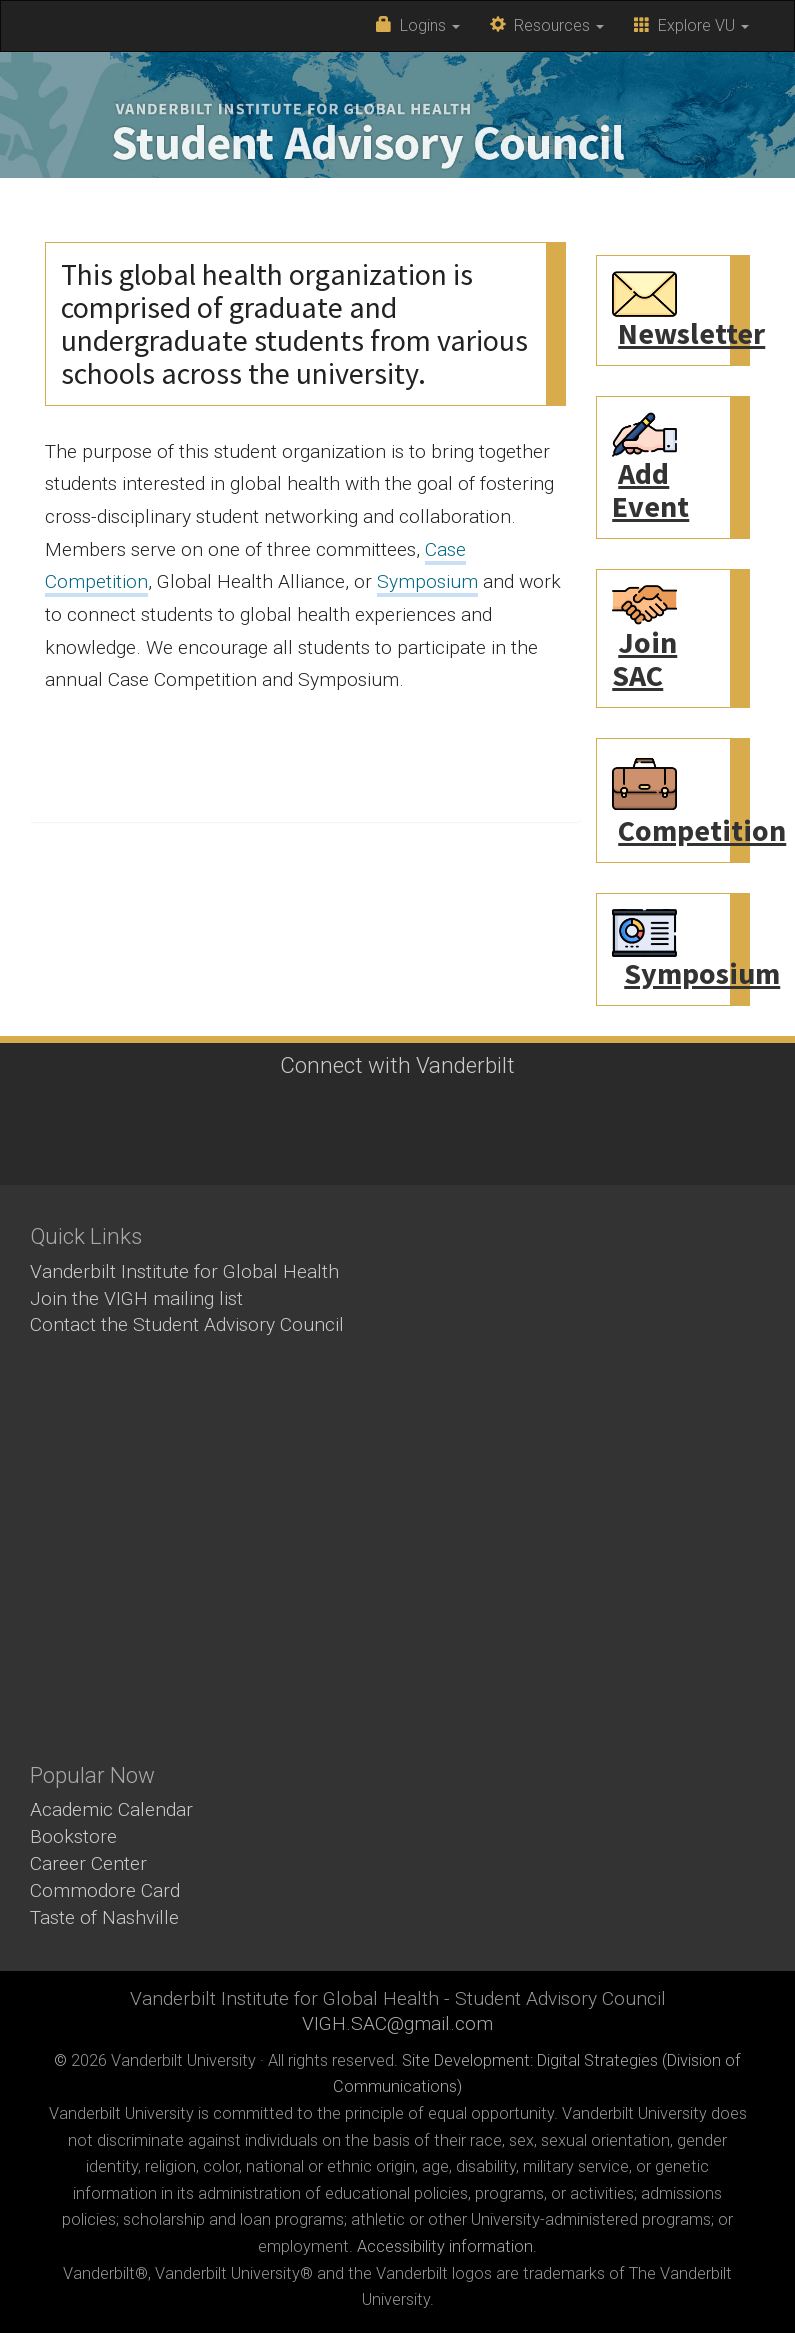 This screenshot has width=795, height=2333. What do you see at coordinates (105, 1890) in the screenshot?
I see `Commodore Card` at bounding box center [105, 1890].